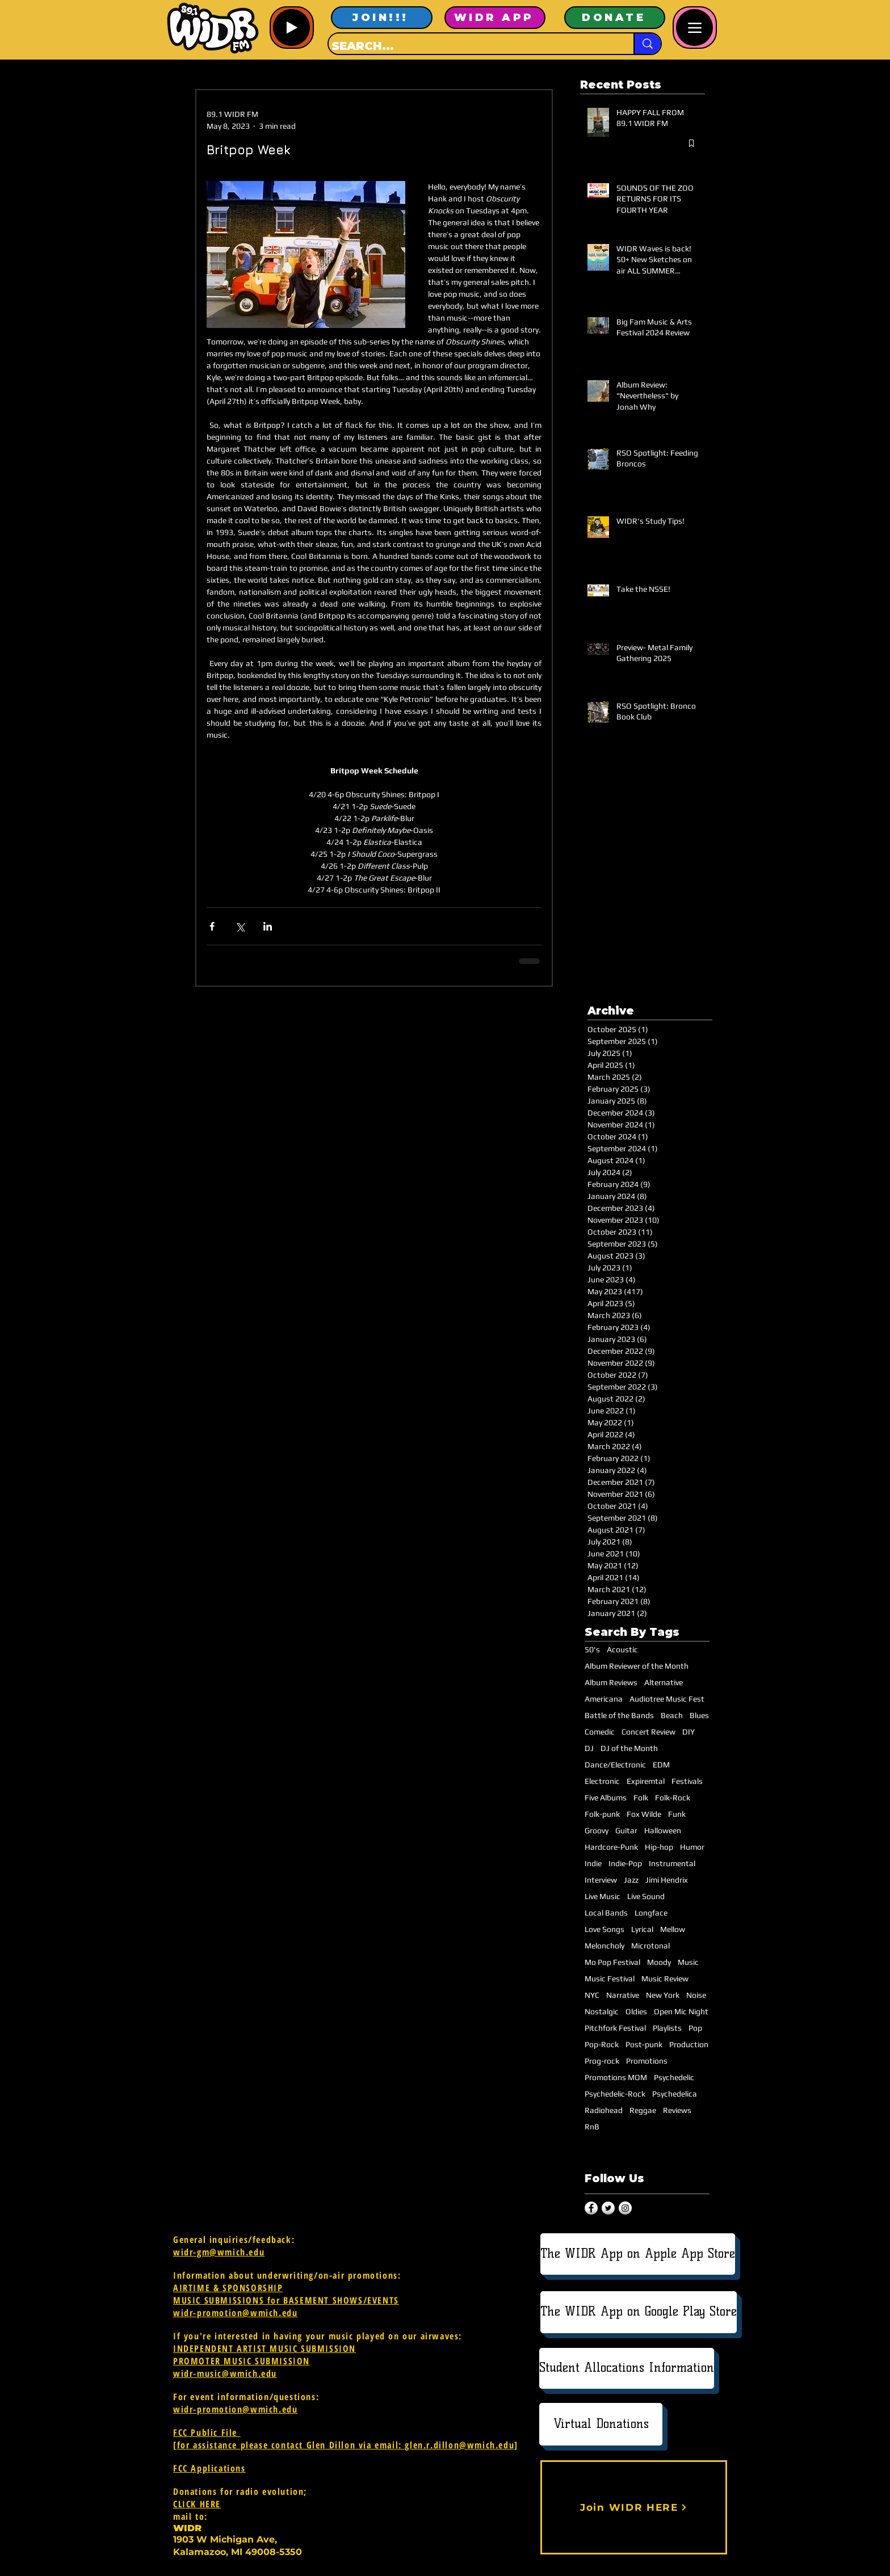 This screenshot has height=2576, width=890. Describe the element at coordinates (602, 2044) in the screenshot. I see `Pop-Rock` at that location.